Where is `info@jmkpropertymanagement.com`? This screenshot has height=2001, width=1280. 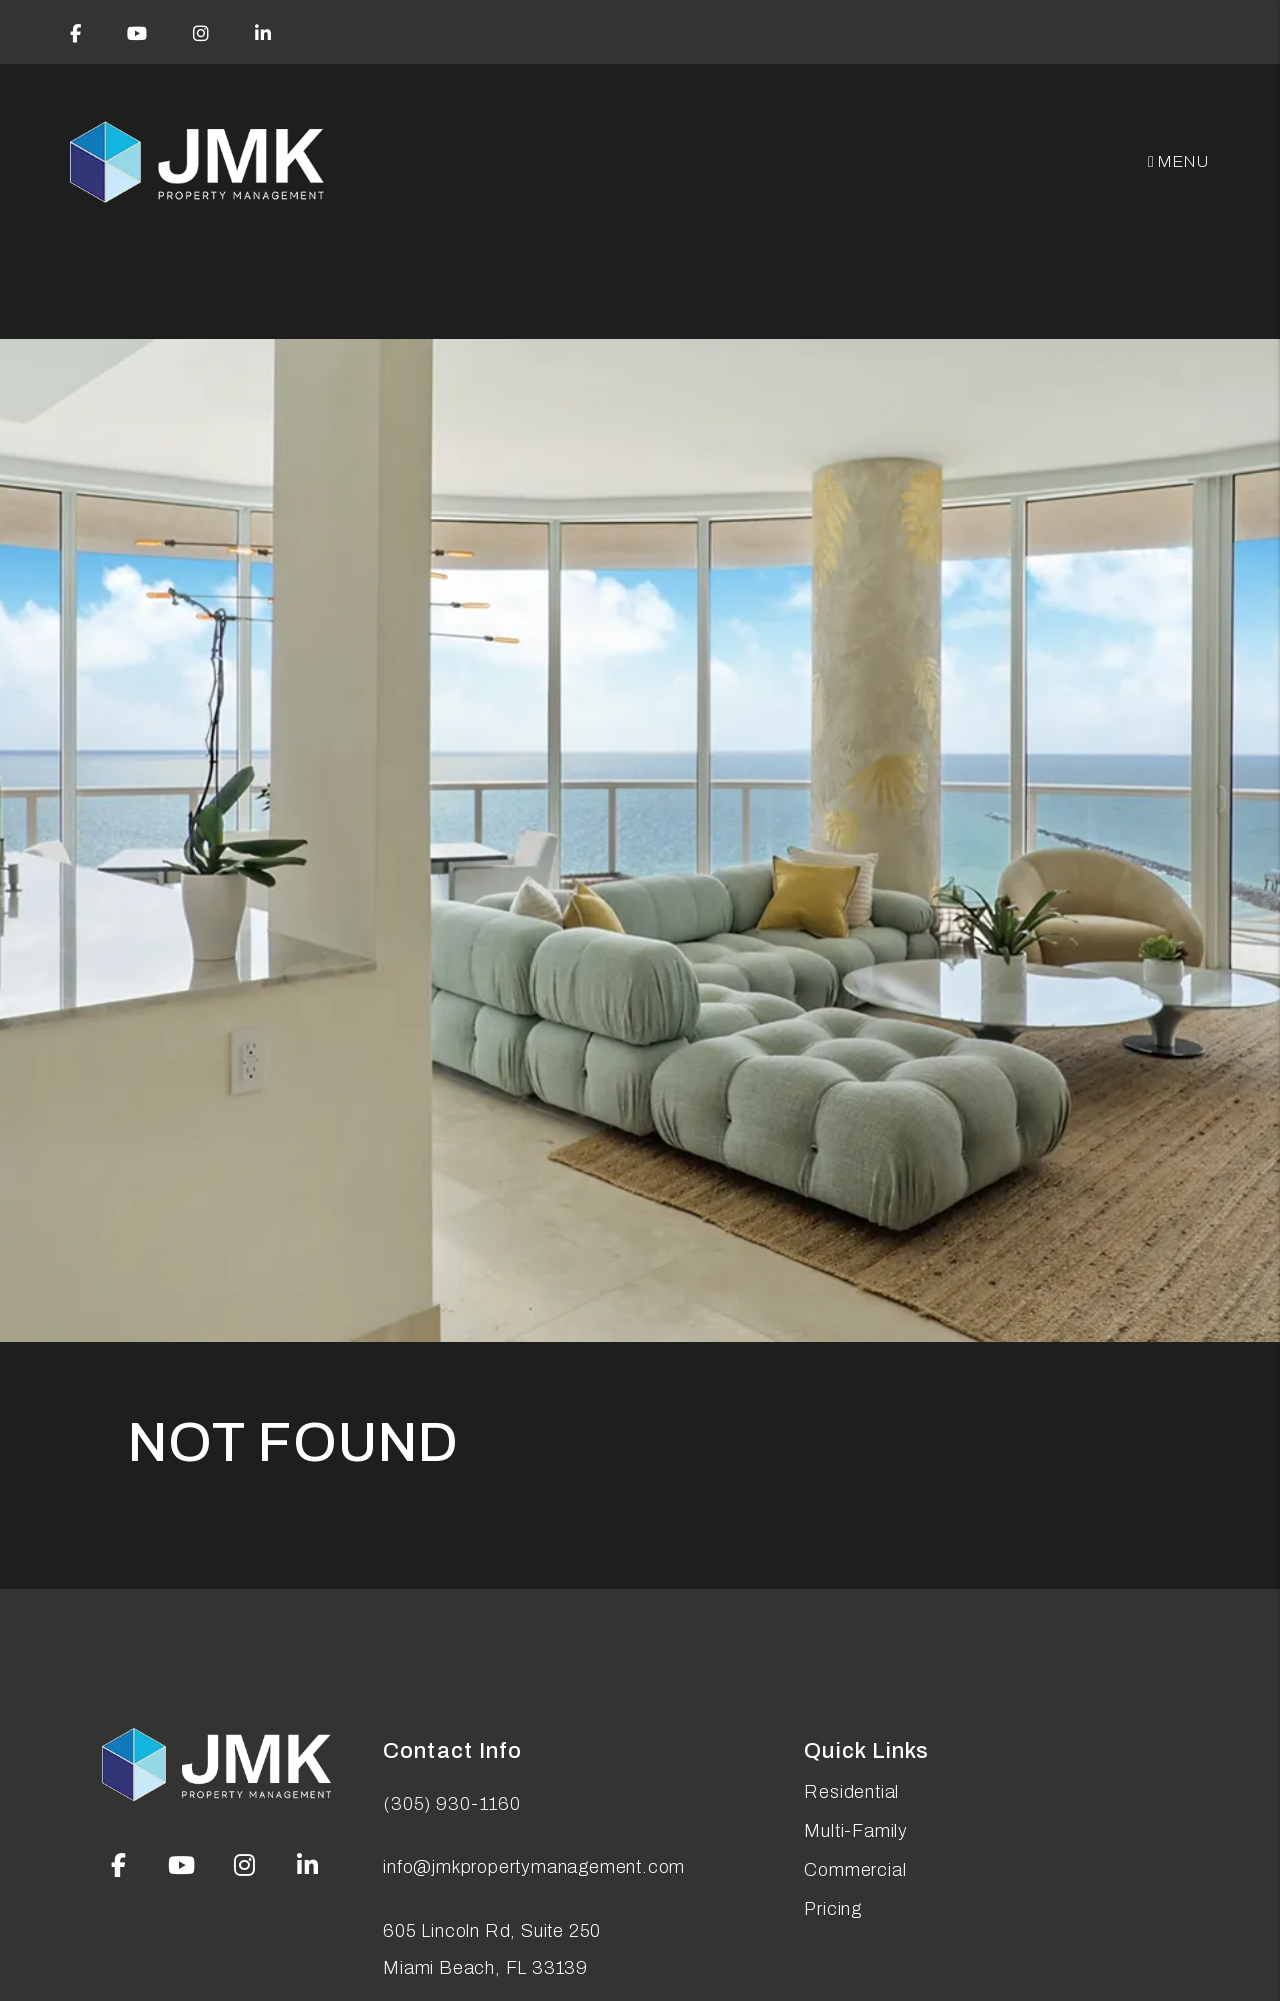 info@jmkpropertymanagement.com is located at coordinates (534, 1867).